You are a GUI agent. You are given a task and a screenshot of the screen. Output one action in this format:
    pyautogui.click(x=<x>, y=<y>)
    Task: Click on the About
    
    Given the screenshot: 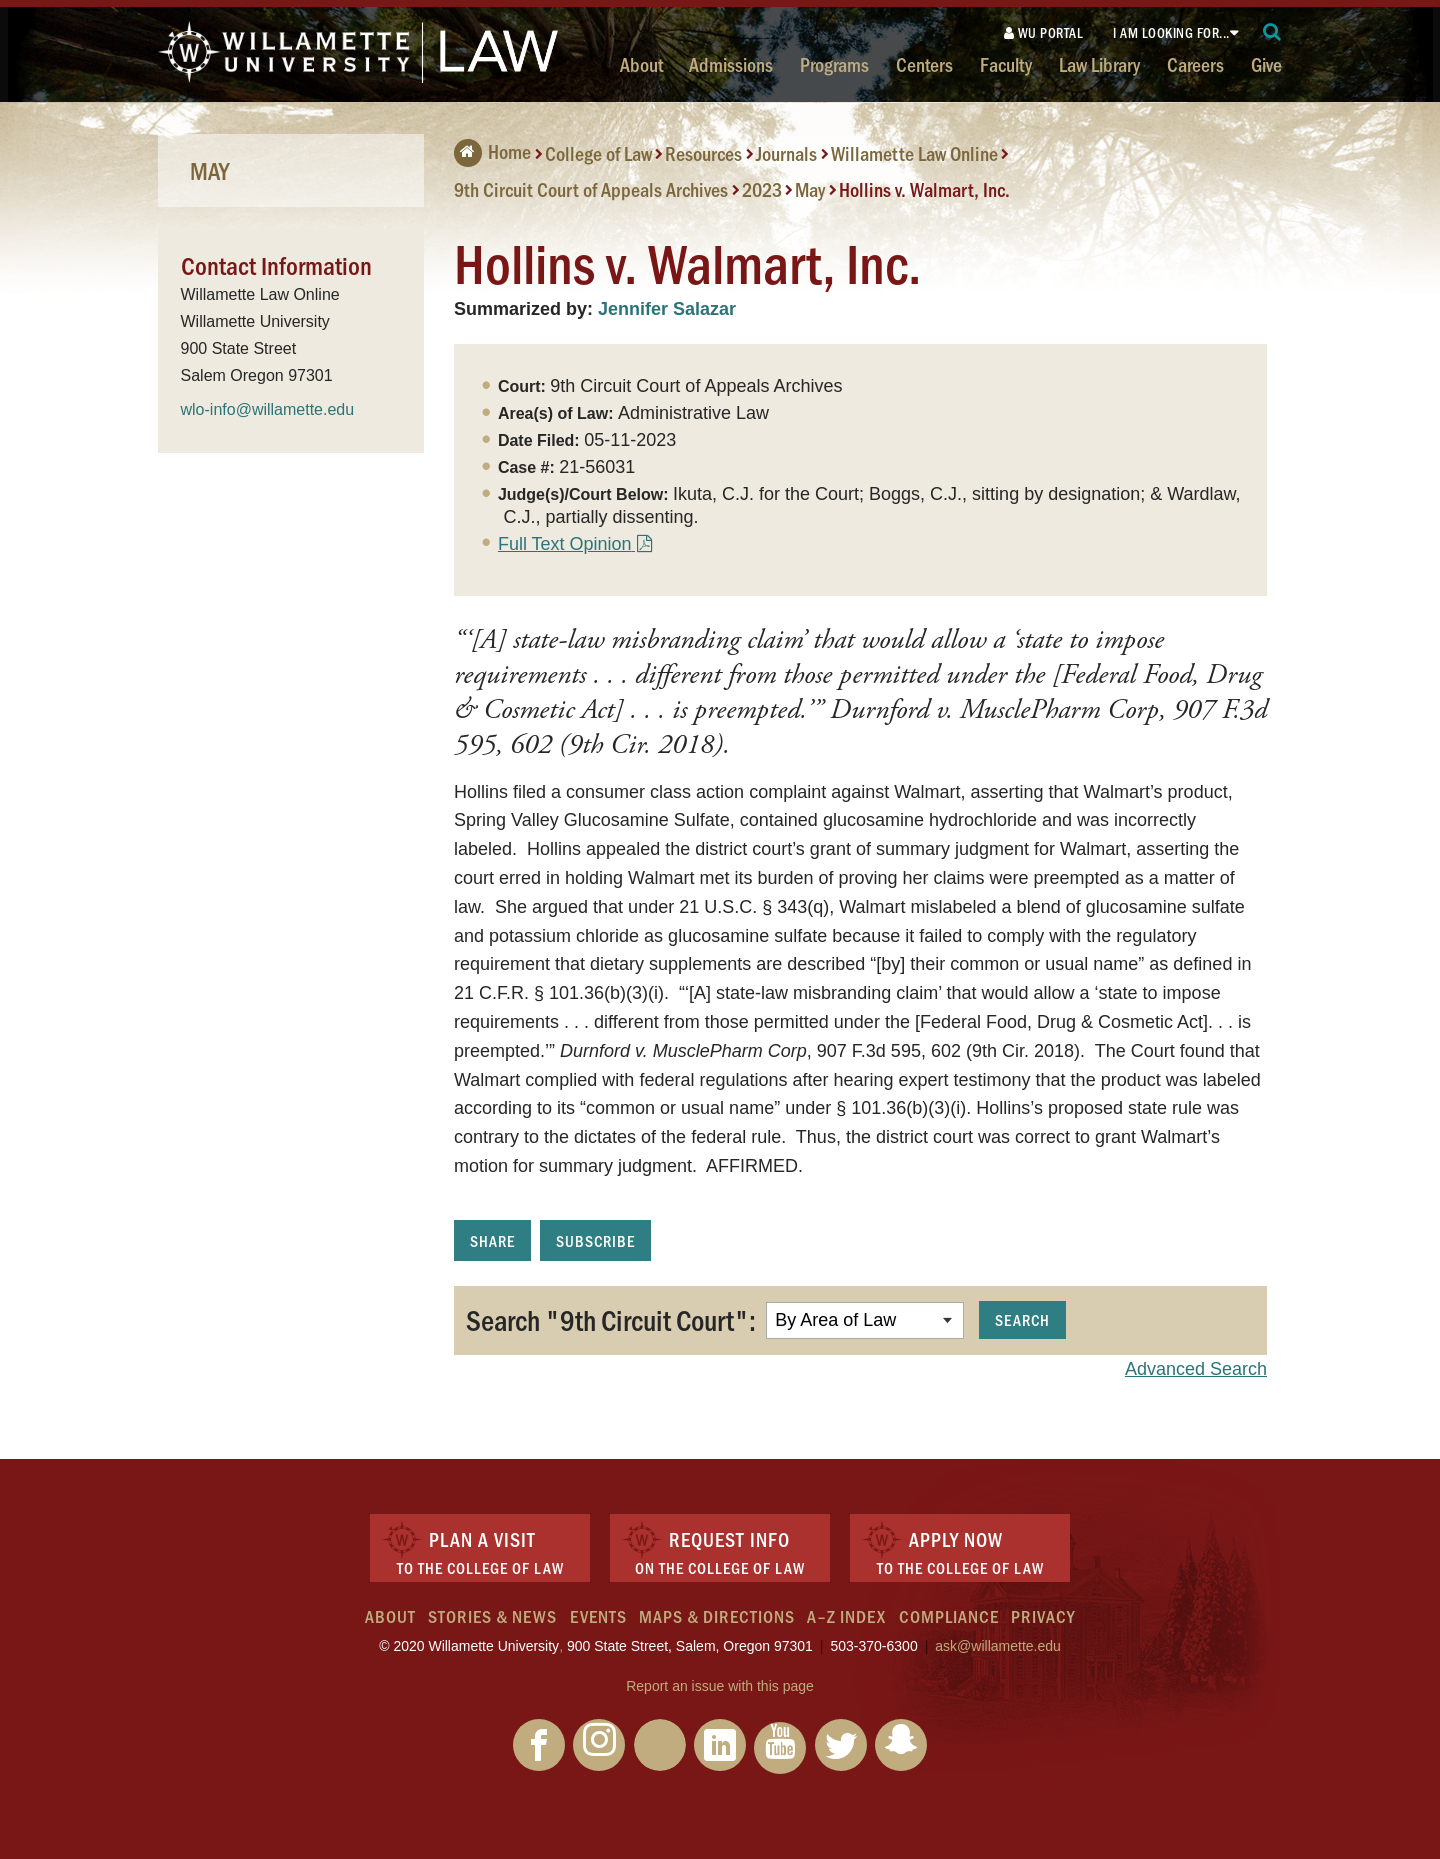 What is the action you would take?
    pyautogui.click(x=641, y=64)
    